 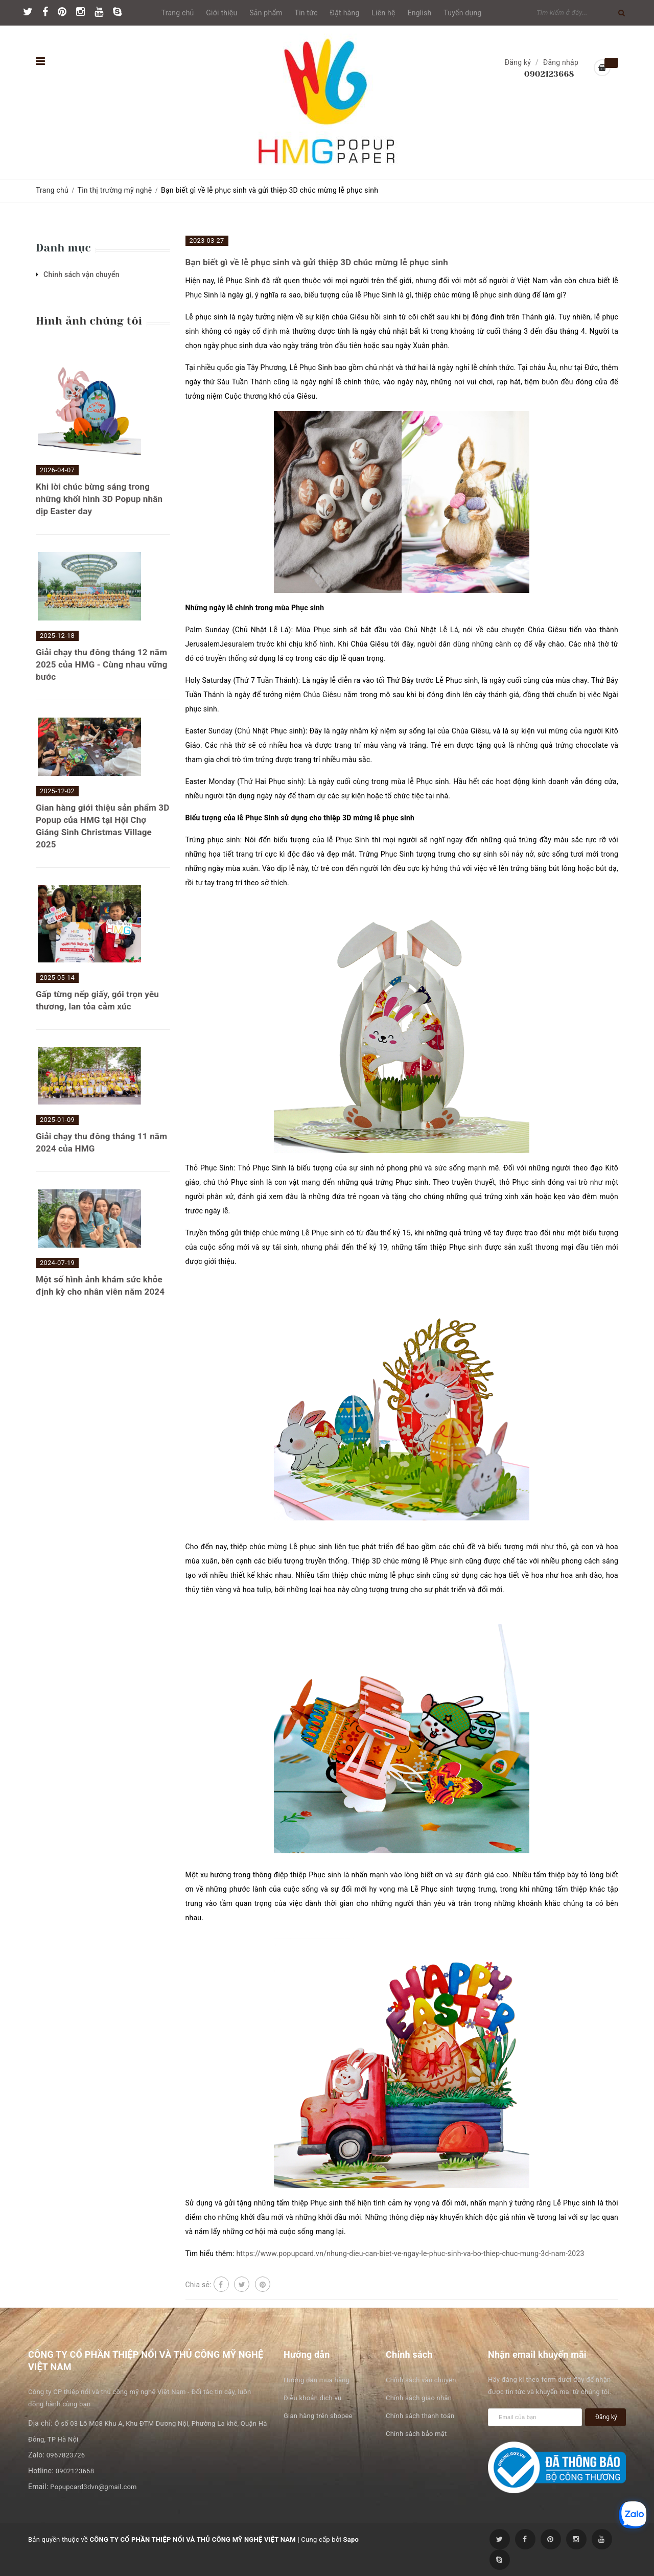 What do you see at coordinates (421, 2380) in the screenshot?
I see `Chính sách vận chuyển` at bounding box center [421, 2380].